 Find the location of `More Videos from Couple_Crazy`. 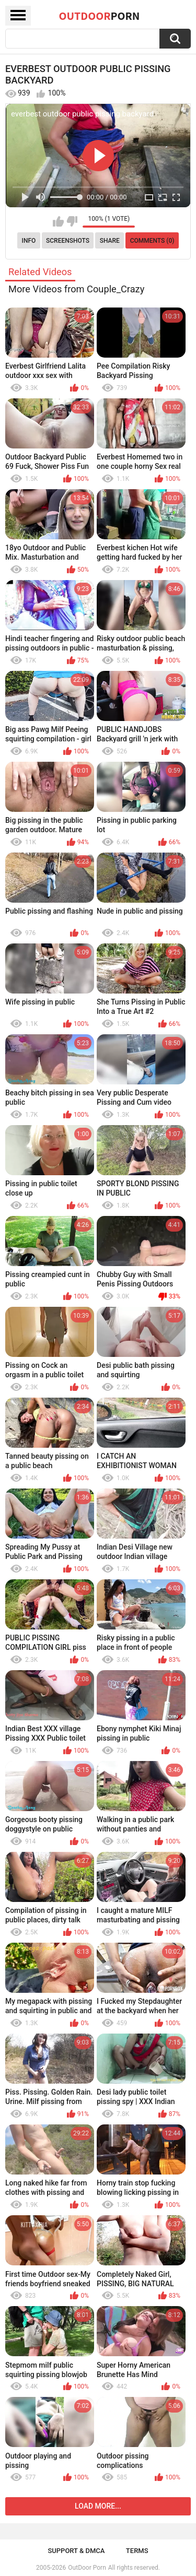

More Videos from Couple_Crazy is located at coordinates (76, 288).